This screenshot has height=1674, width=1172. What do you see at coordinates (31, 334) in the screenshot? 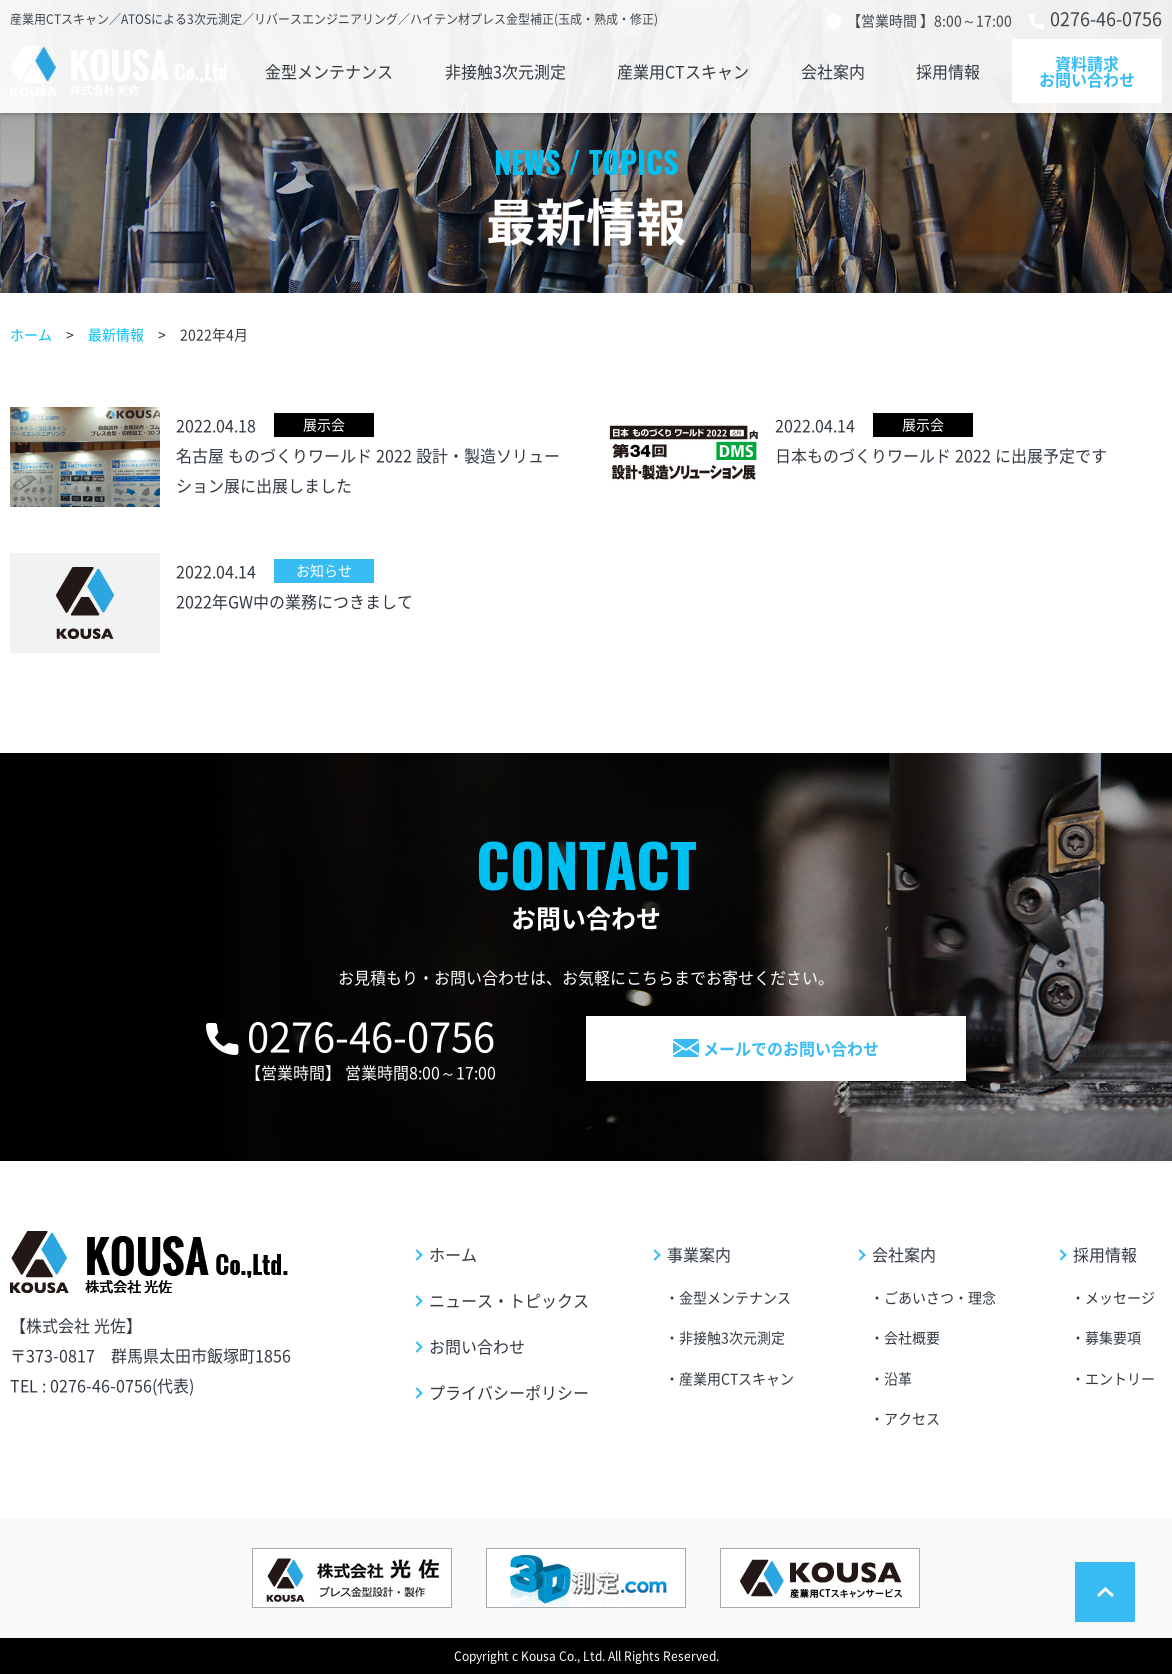
I see `ホーム` at bounding box center [31, 334].